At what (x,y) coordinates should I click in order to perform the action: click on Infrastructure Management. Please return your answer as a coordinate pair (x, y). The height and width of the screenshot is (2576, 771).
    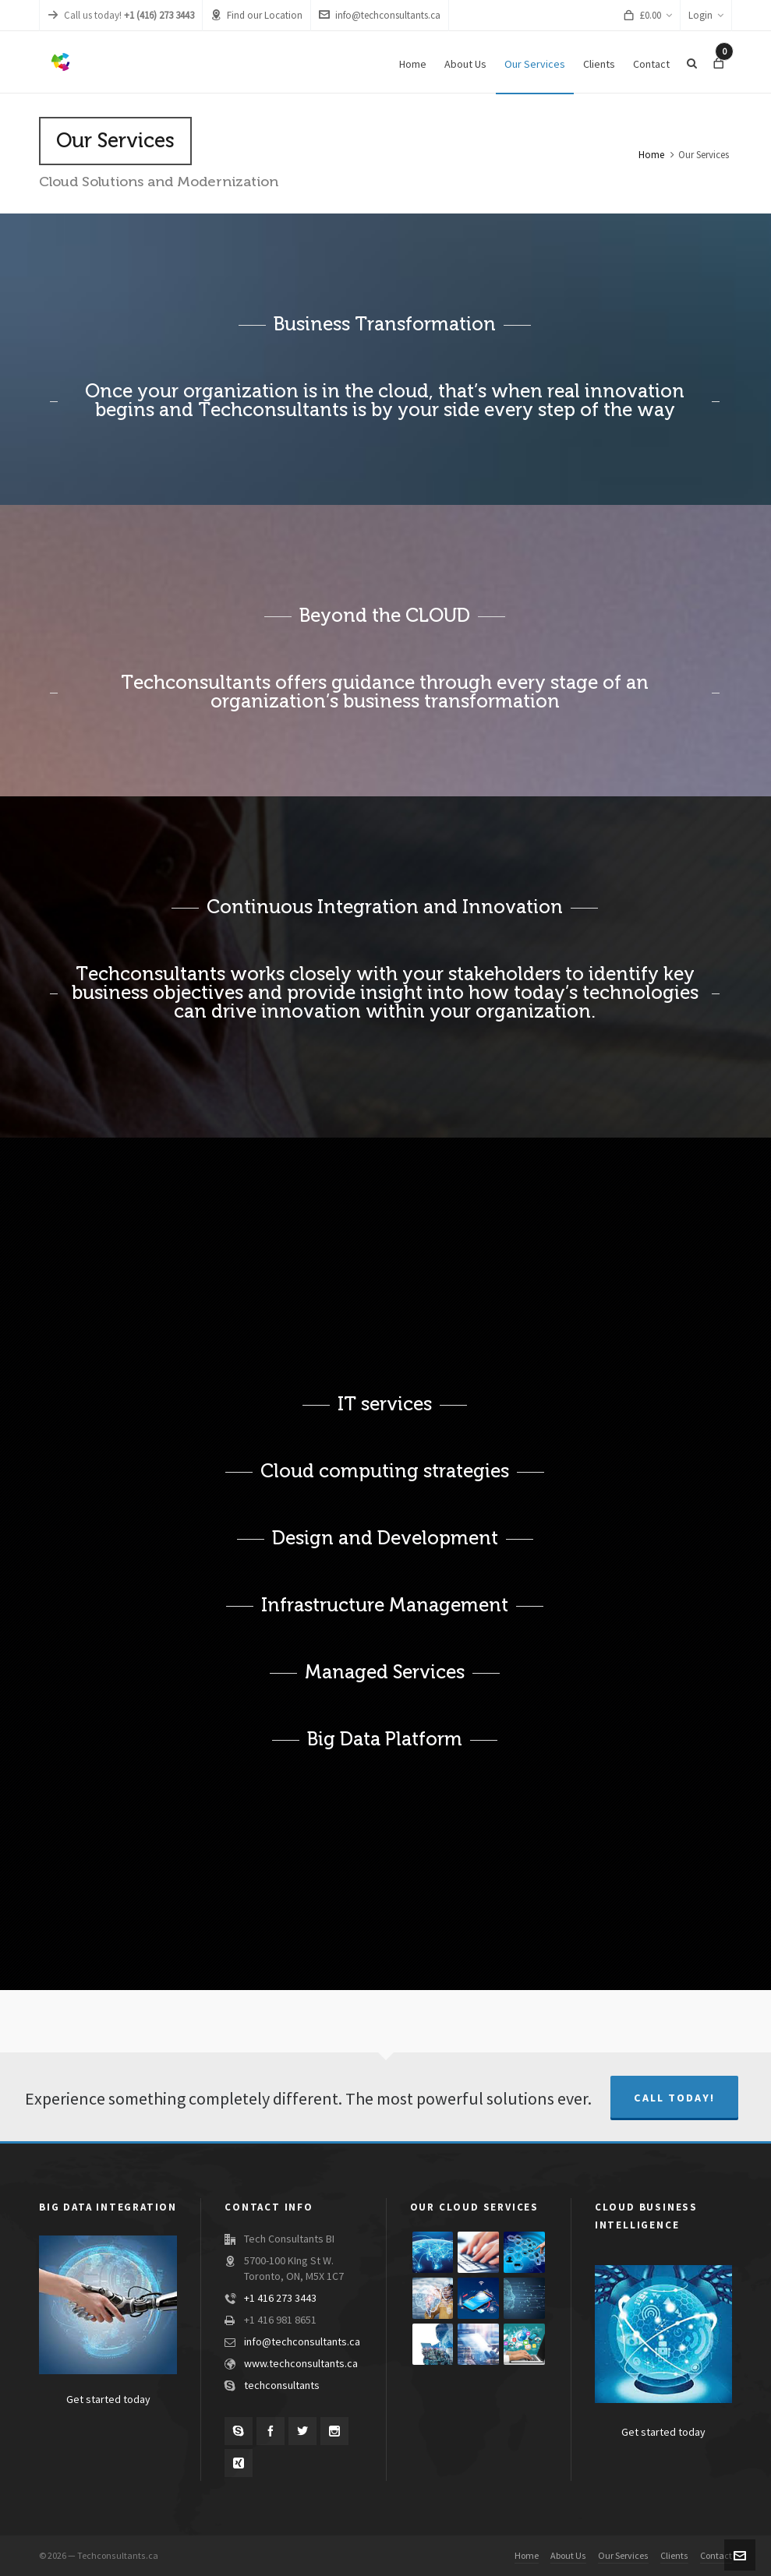
    Looking at the image, I should click on (384, 1605).